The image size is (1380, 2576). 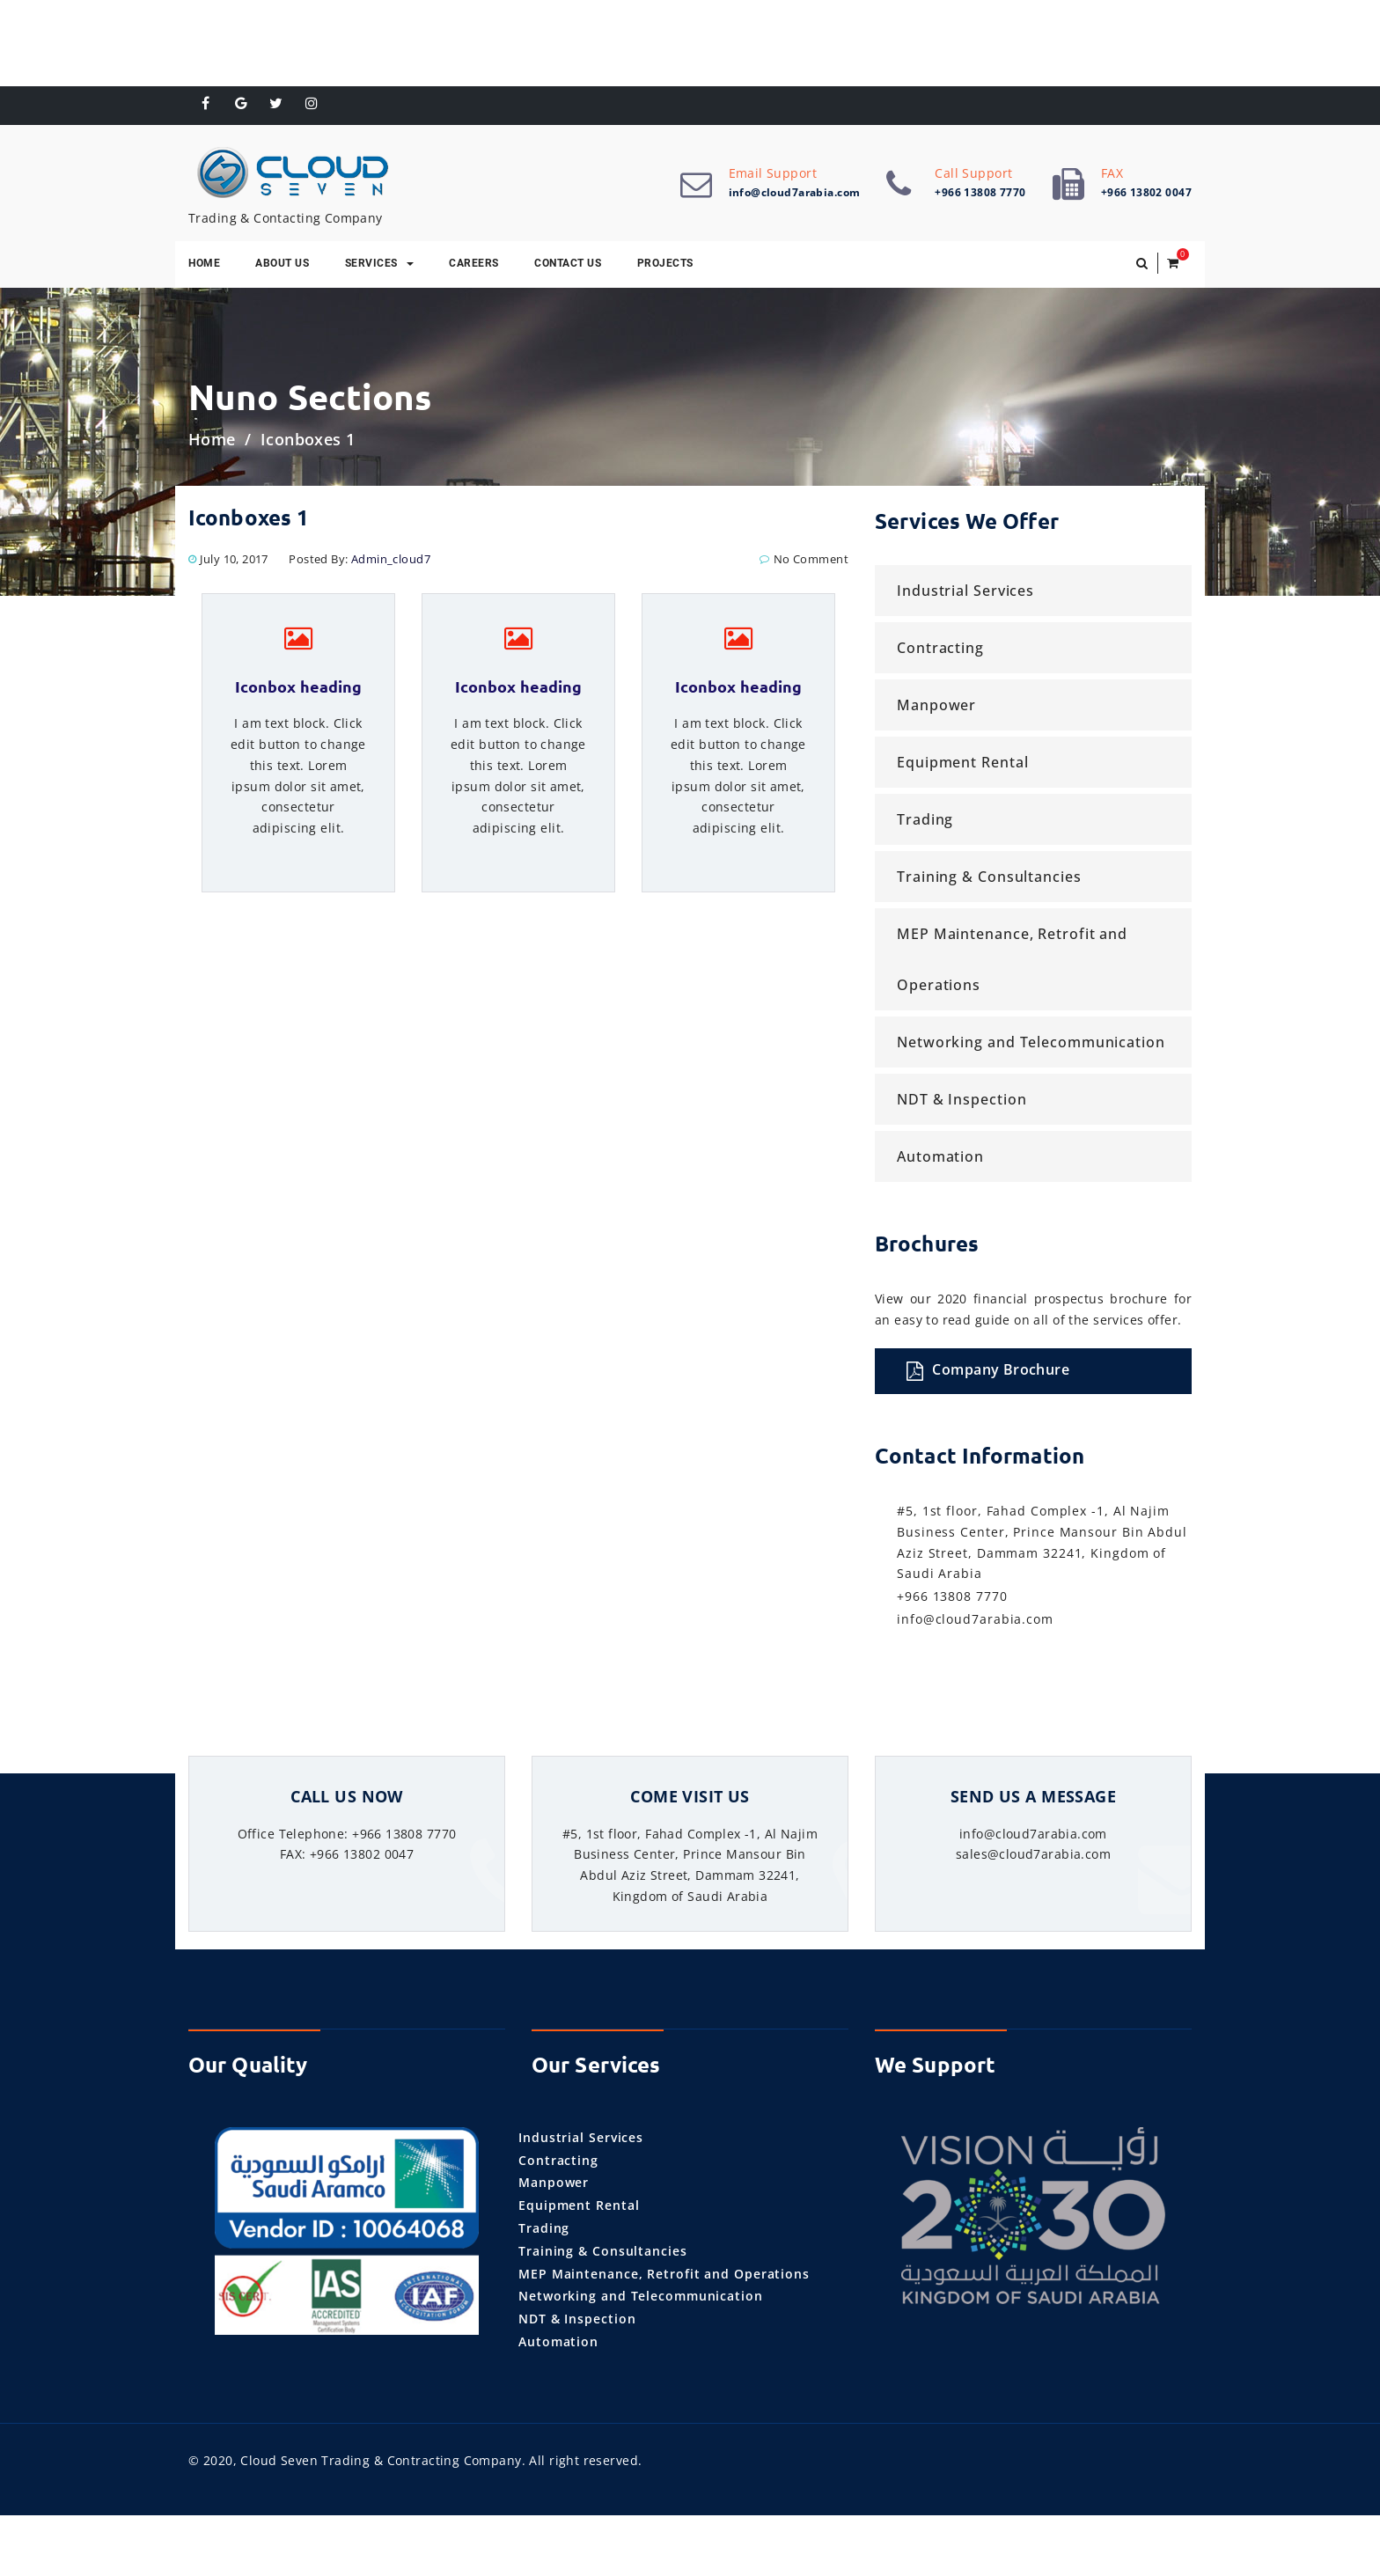 What do you see at coordinates (940, 650) in the screenshot?
I see `Contracting` at bounding box center [940, 650].